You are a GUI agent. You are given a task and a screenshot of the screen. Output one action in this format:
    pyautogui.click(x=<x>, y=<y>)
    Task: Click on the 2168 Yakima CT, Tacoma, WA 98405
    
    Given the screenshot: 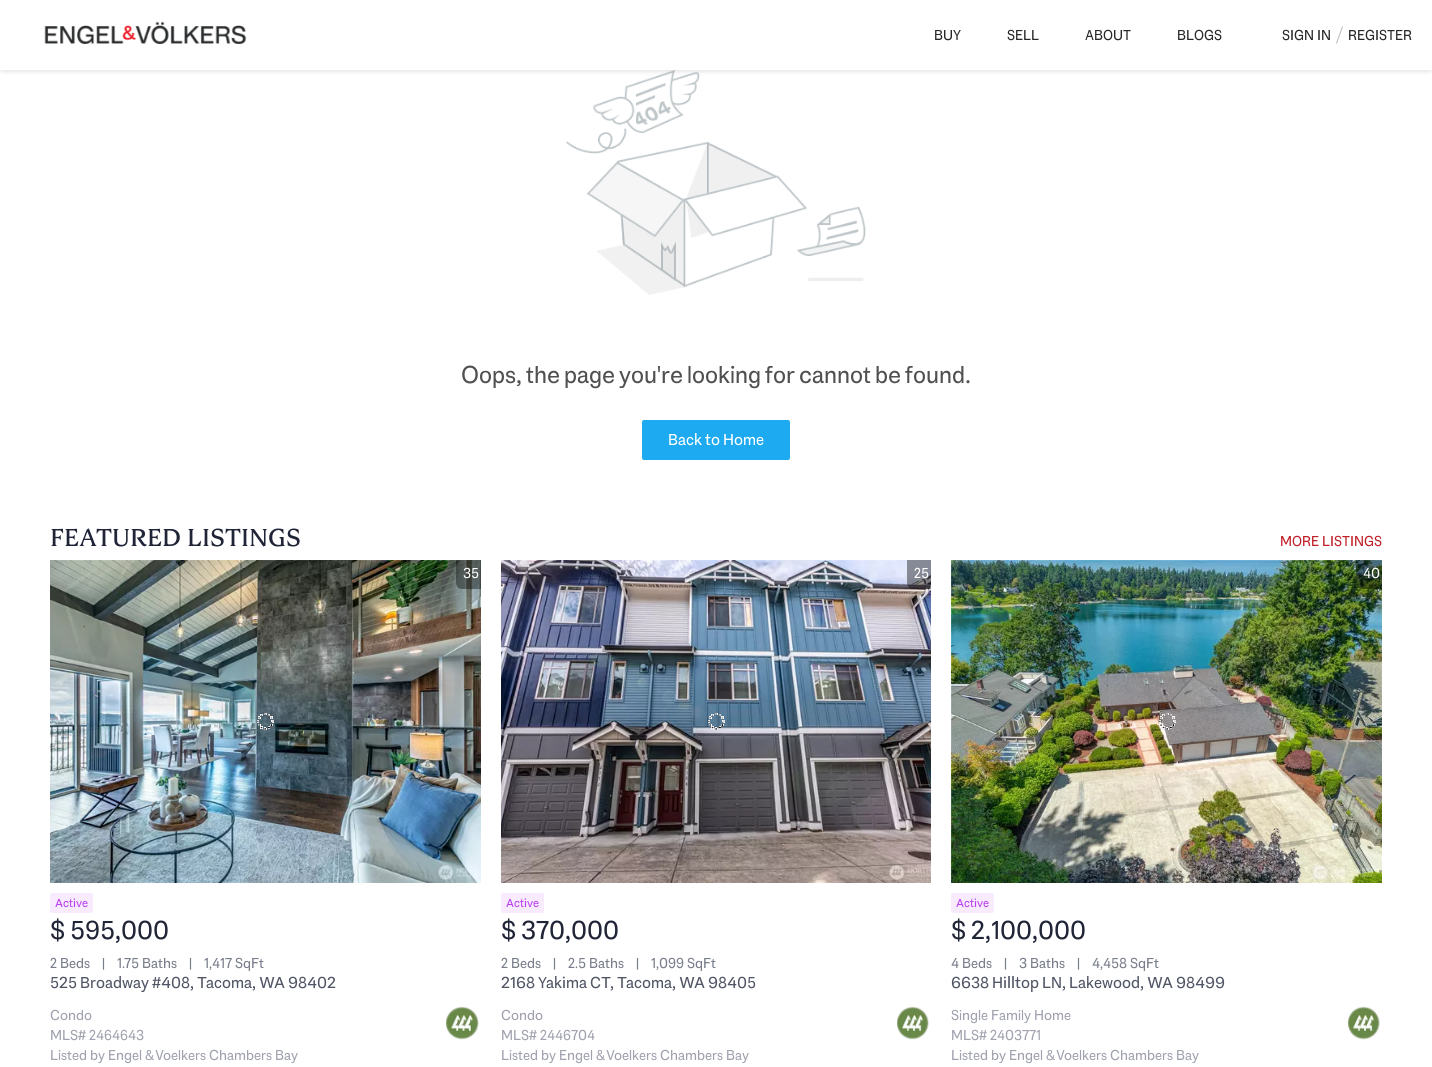 What is the action you would take?
    pyautogui.click(x=628, y=982)
    